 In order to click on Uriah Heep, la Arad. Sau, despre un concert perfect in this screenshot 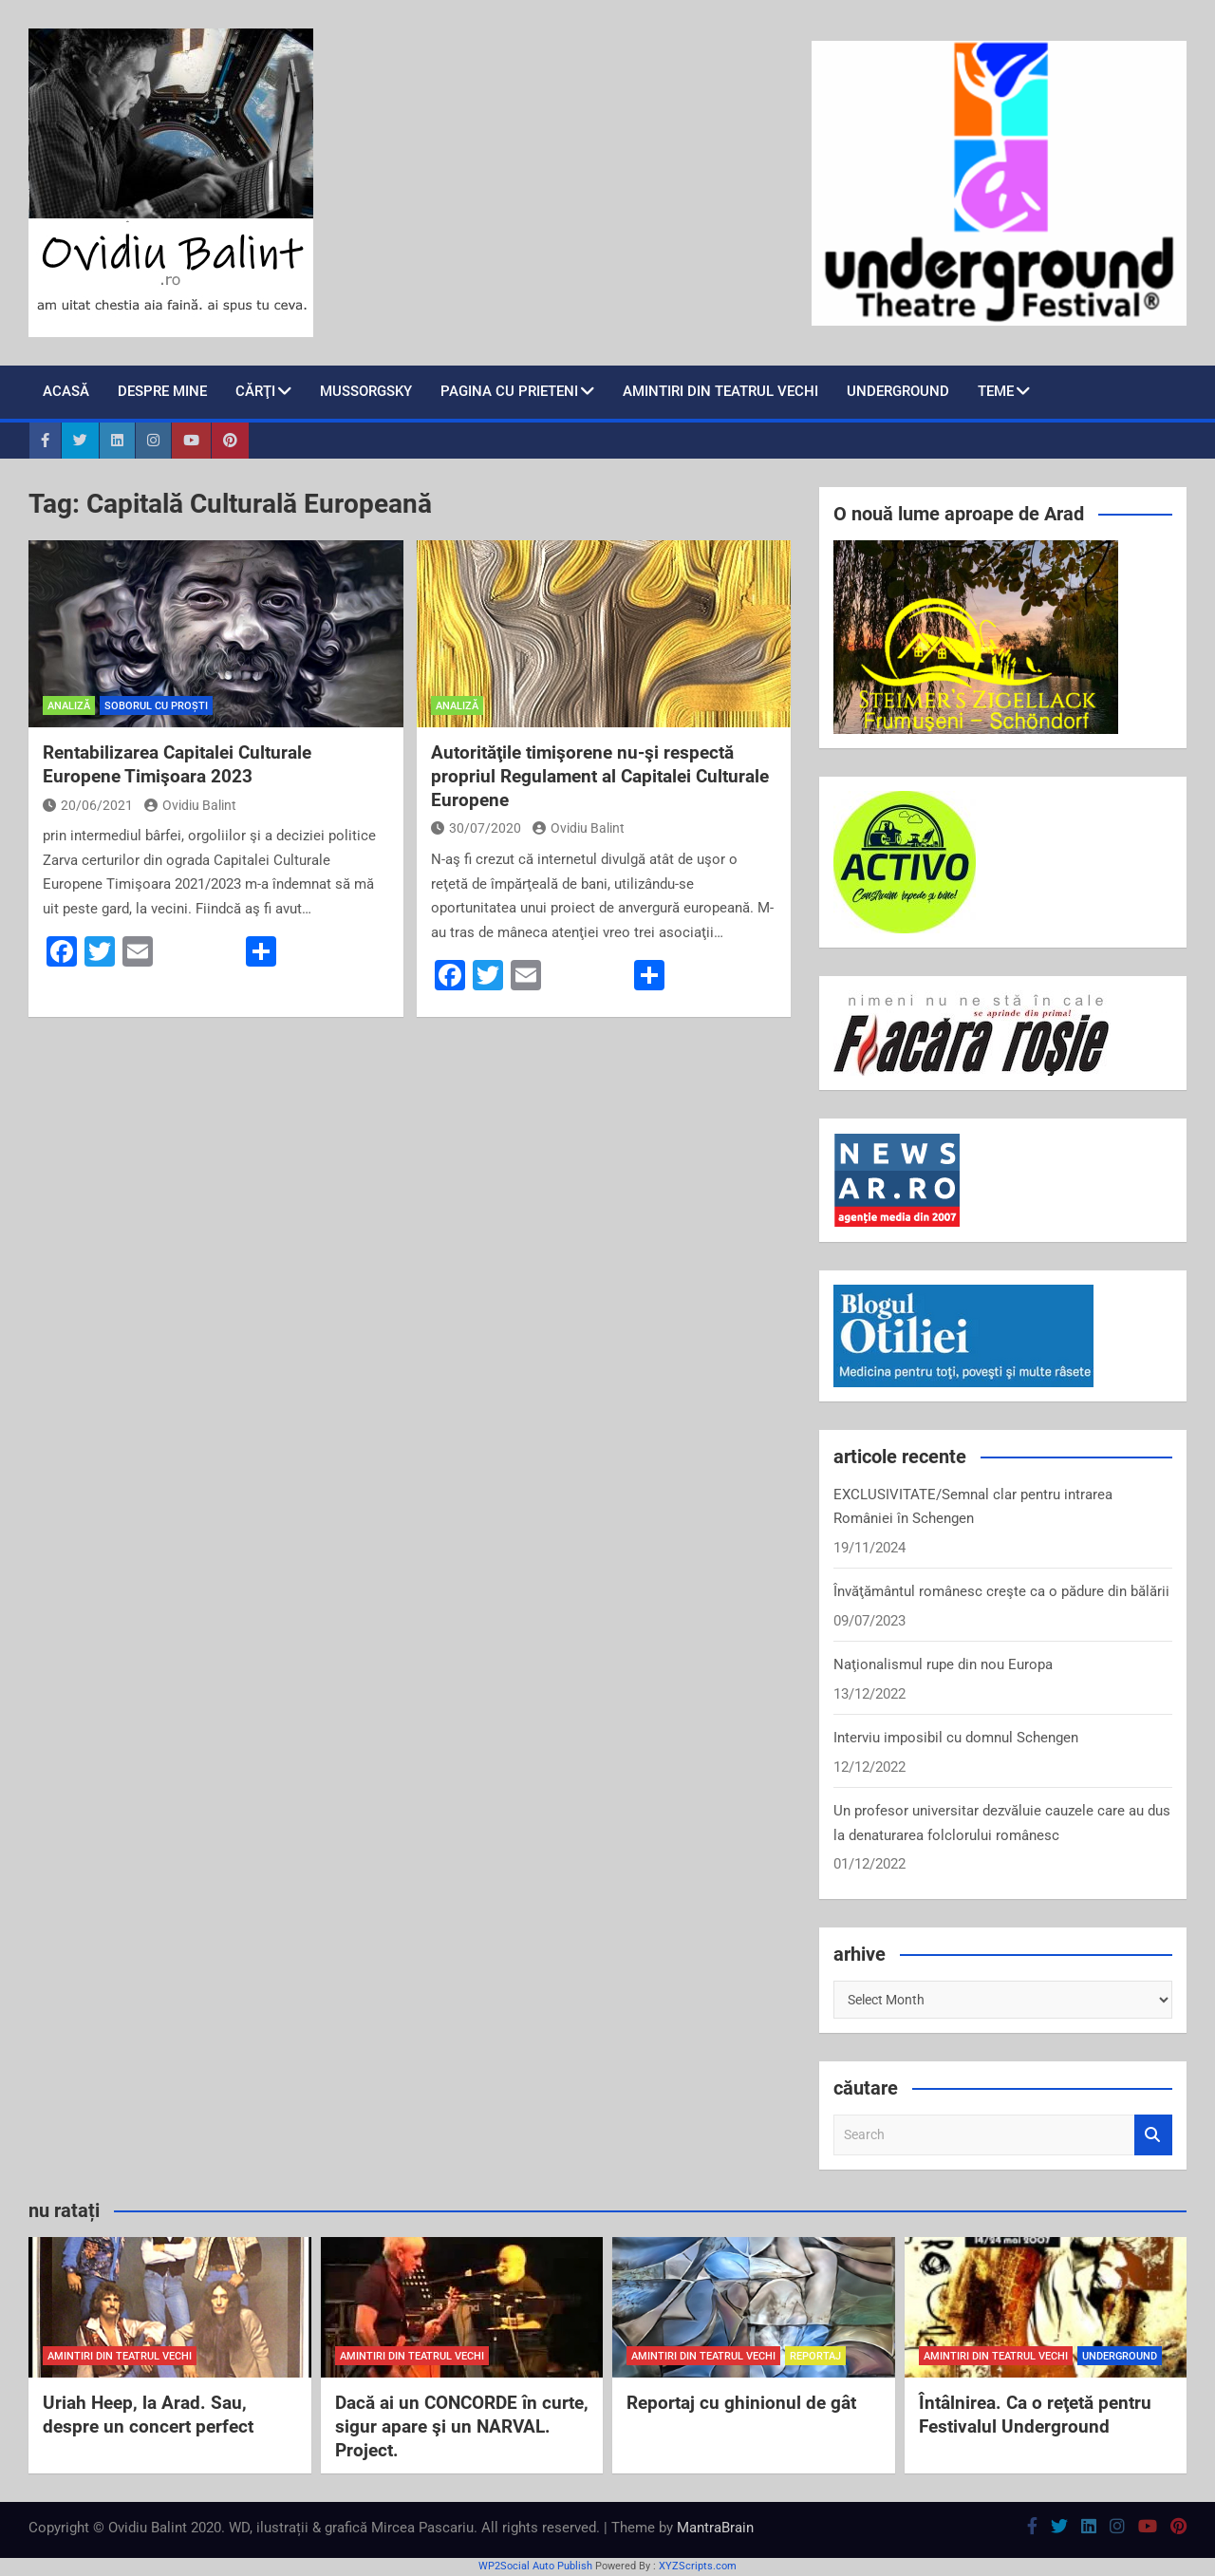, I will do `click(148, 2414)`.